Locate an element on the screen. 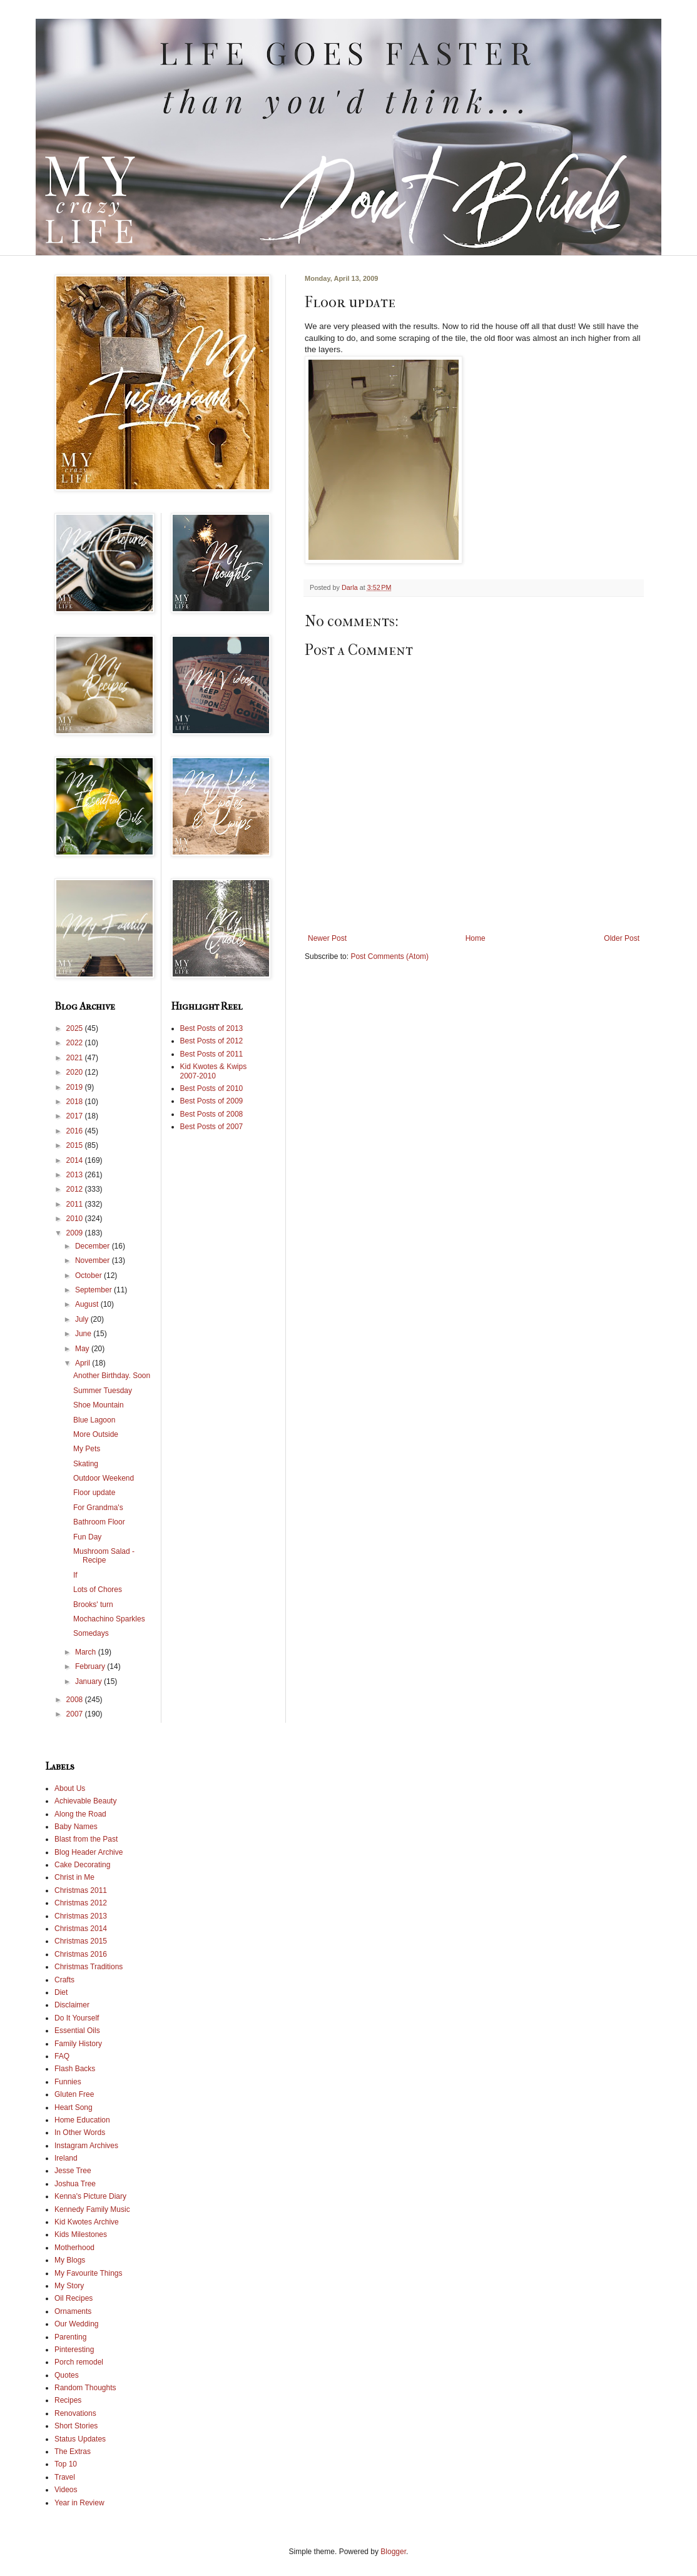 This screenshot has height=2576, width=697. Status Updates is located at coordinates (80, 2439).